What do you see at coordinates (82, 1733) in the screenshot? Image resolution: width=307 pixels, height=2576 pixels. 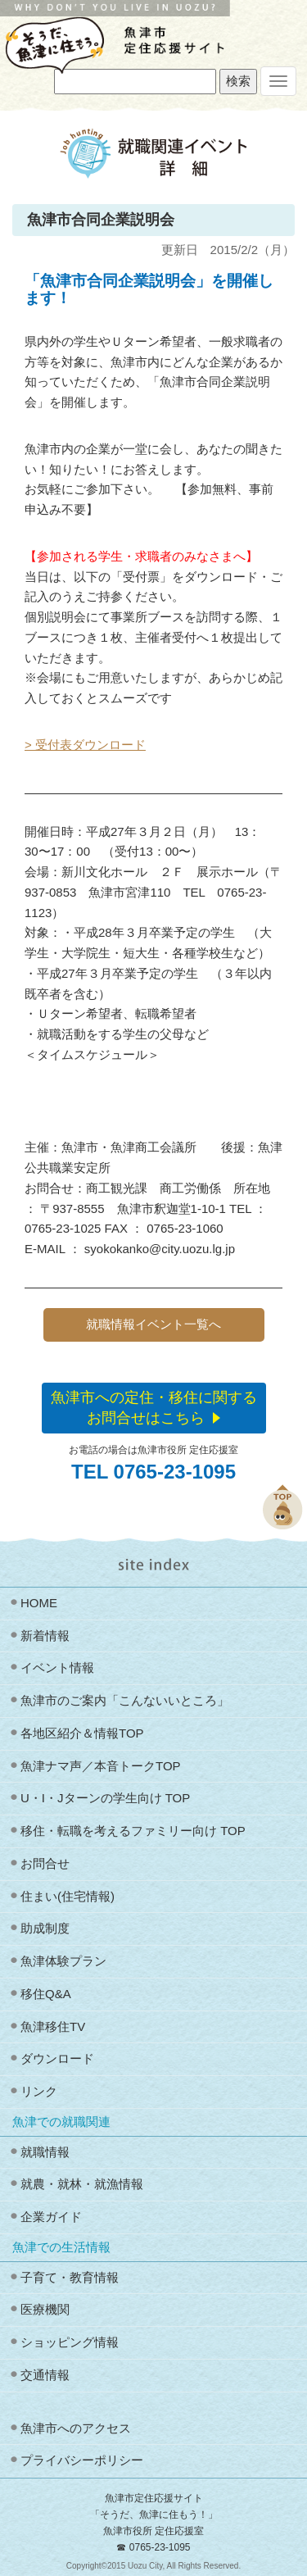 I see `各地区紹介＆情報TOP` at bounding box center [82, 1733].